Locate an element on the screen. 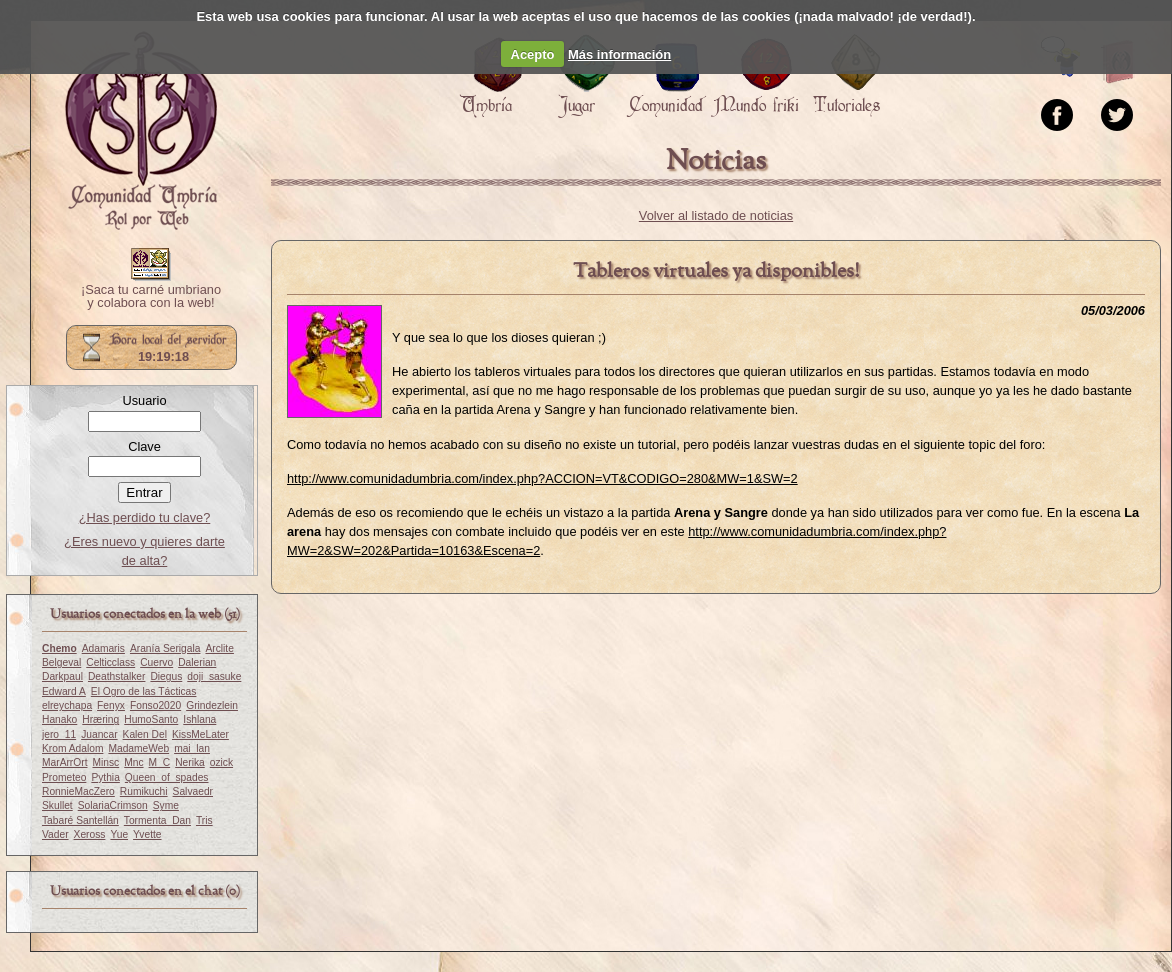 Image resolution: width=1172 pixels, height=972 pixels. HumoSanto is located at coordinates (151, 719).